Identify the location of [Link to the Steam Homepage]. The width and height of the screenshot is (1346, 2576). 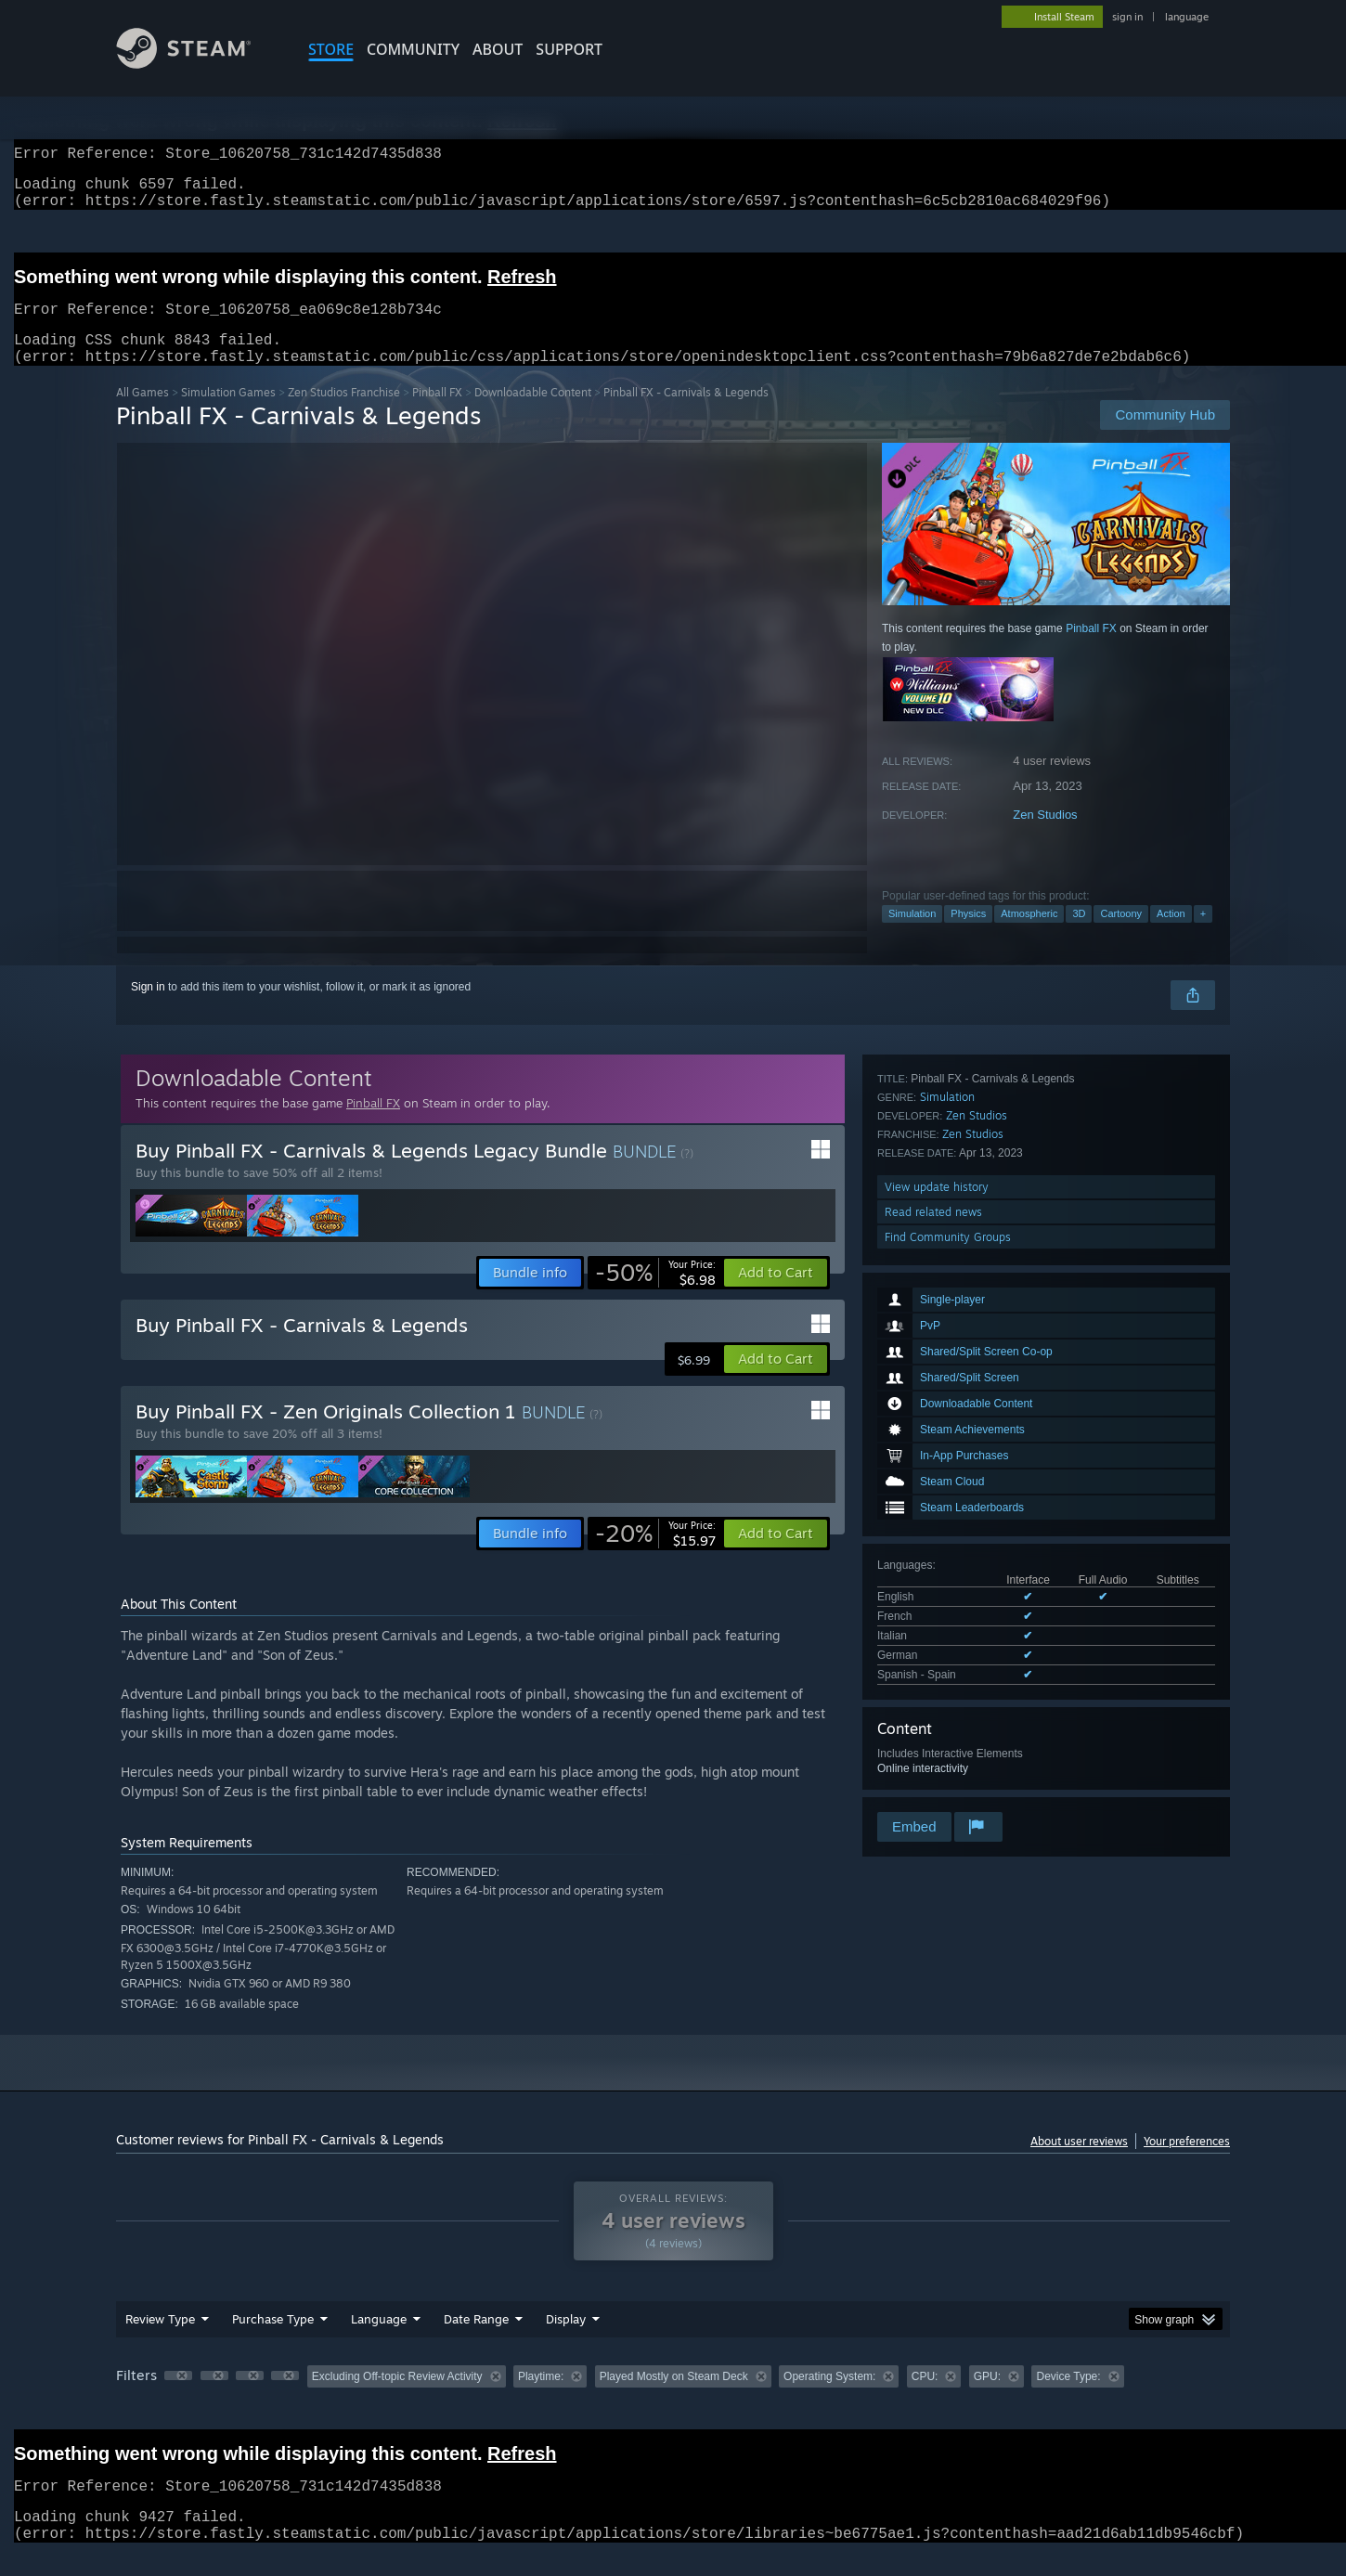
(197, 63).